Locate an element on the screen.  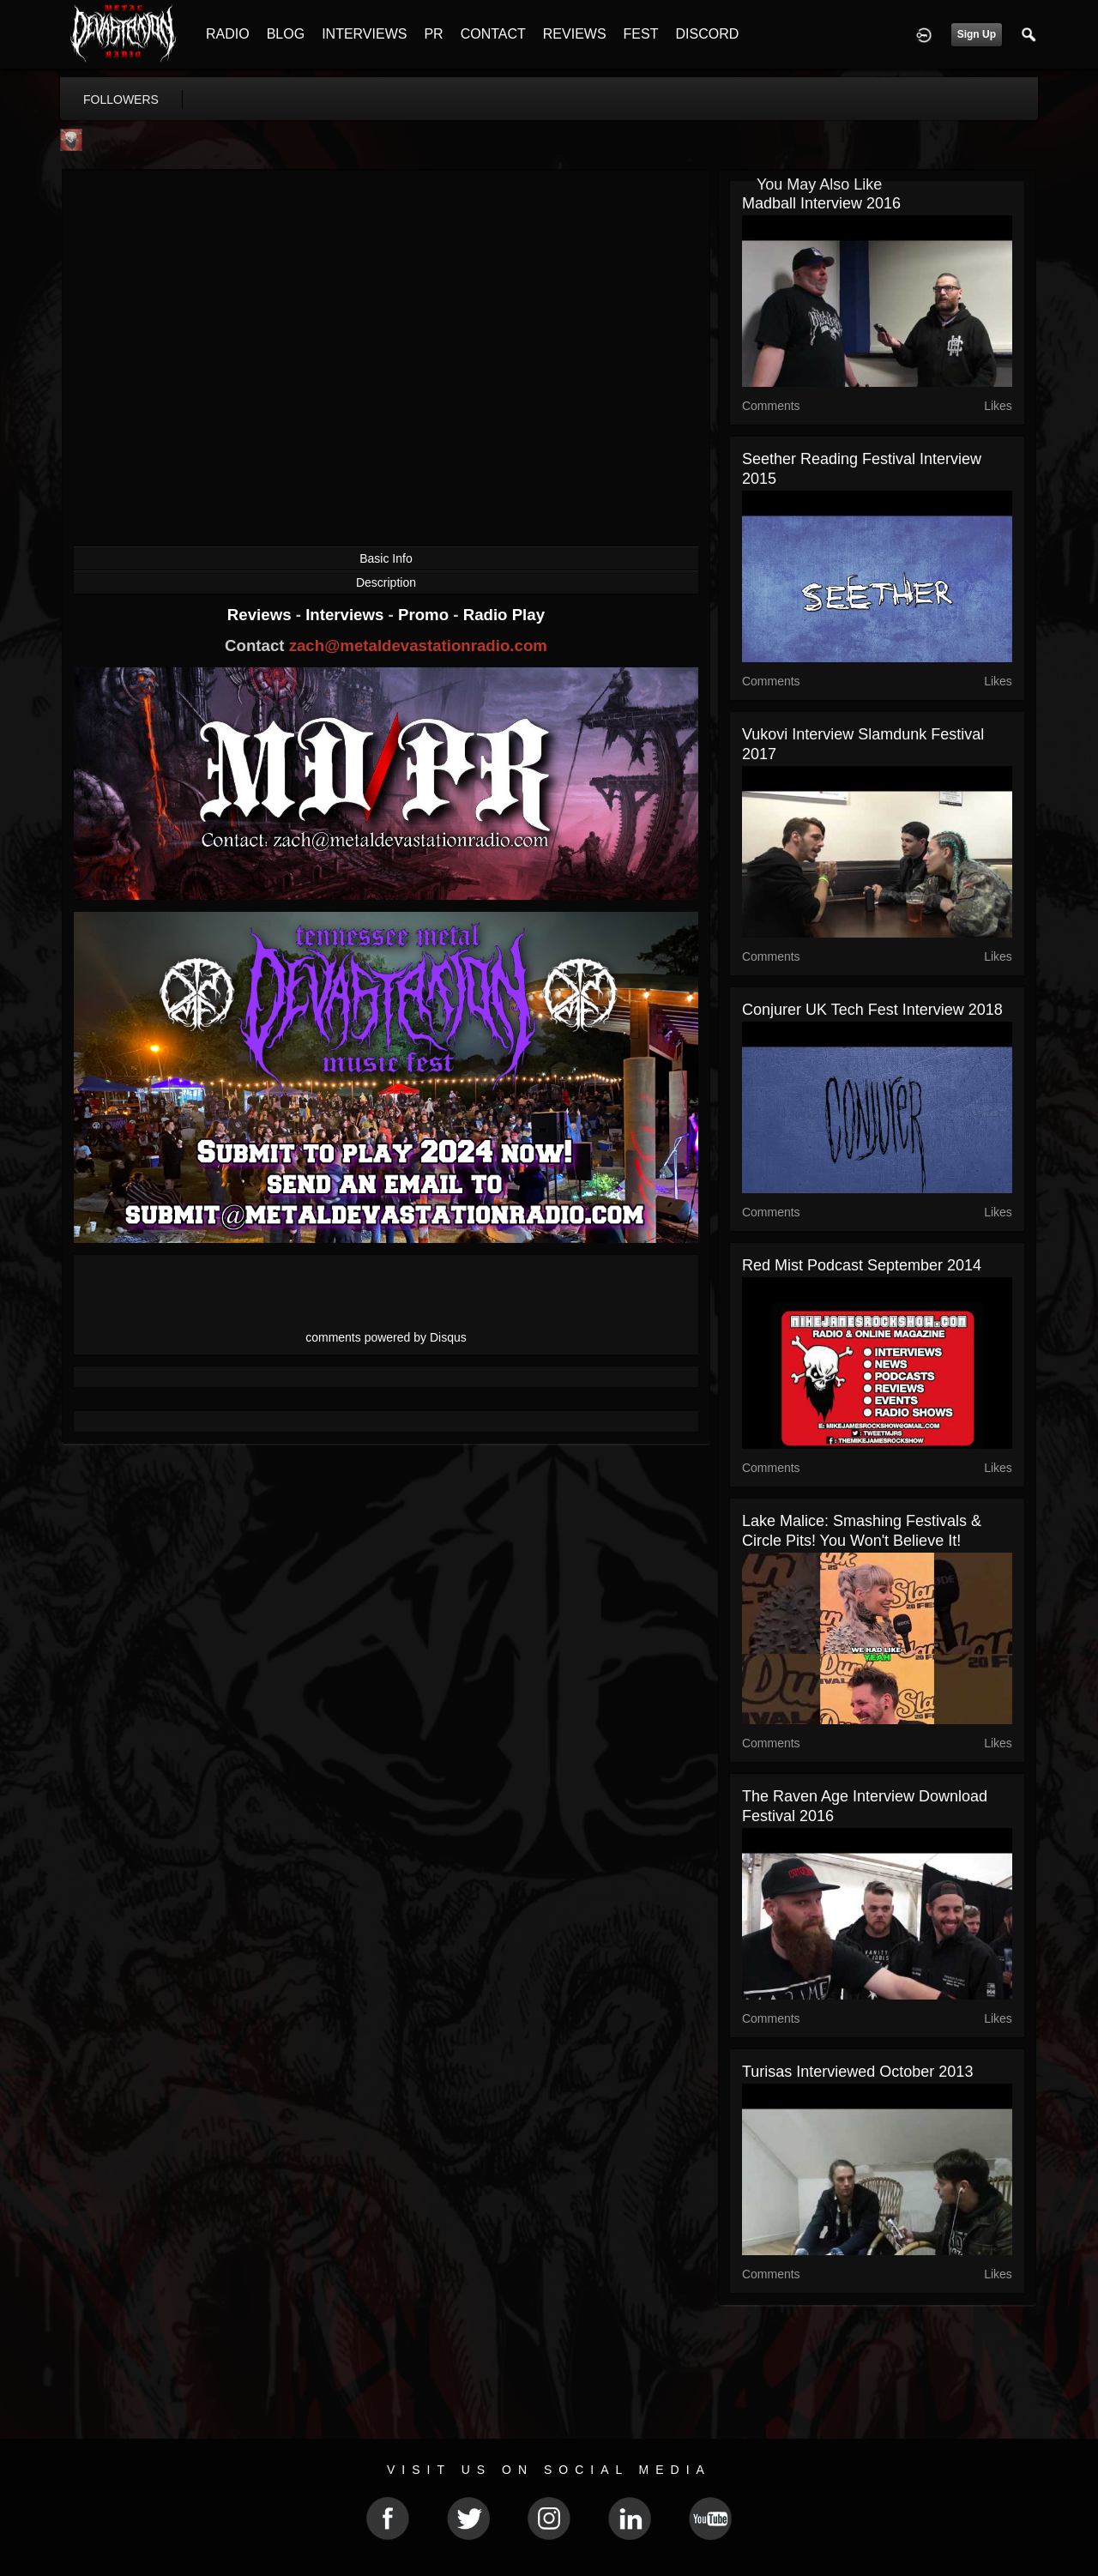
Radio Play is located at coordinates (504, 615).